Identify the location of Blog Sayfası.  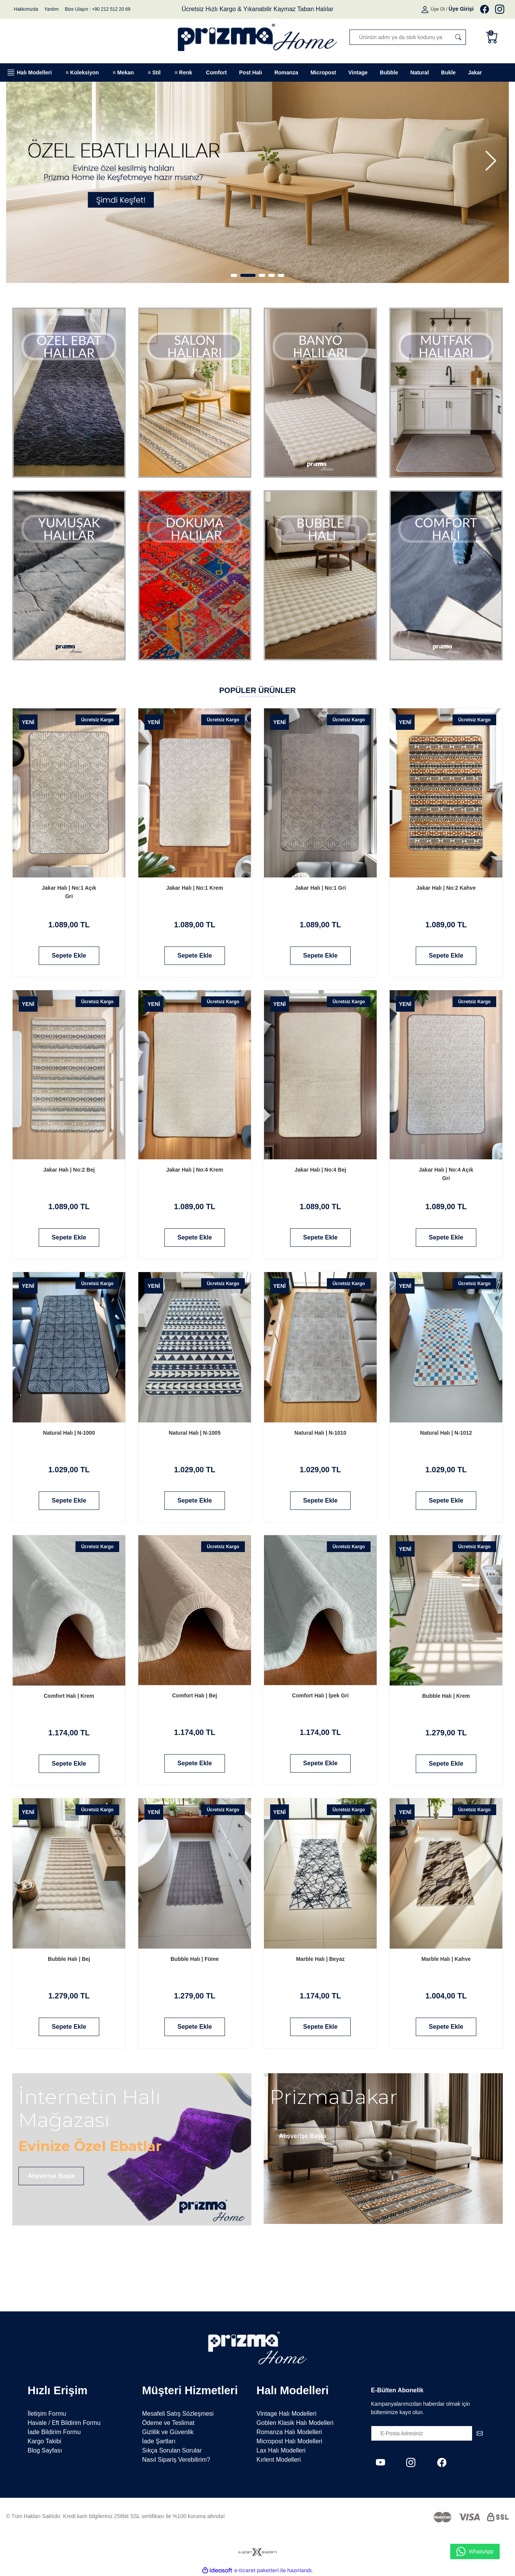
(45, 2450).